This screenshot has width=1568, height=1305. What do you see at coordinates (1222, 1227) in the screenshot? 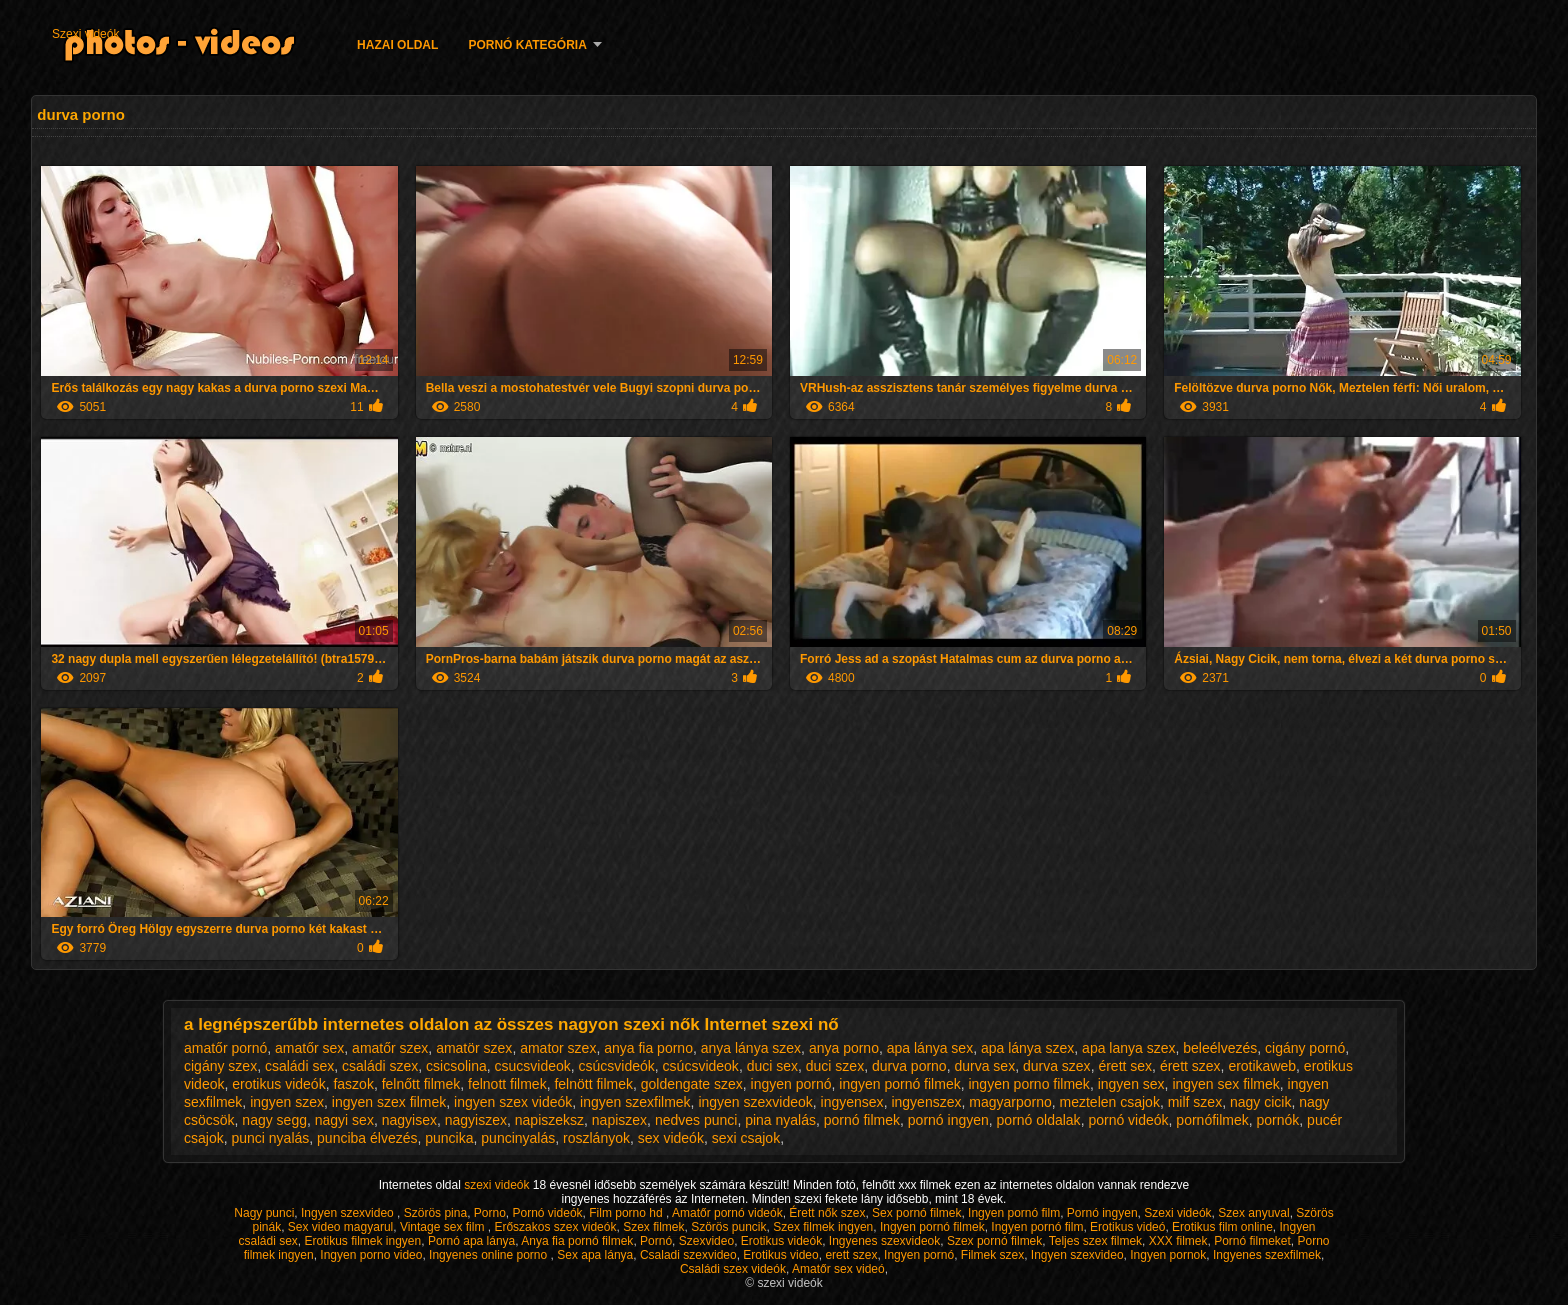
I see `Erotikus film online` at bounding box center [1222, 1227].